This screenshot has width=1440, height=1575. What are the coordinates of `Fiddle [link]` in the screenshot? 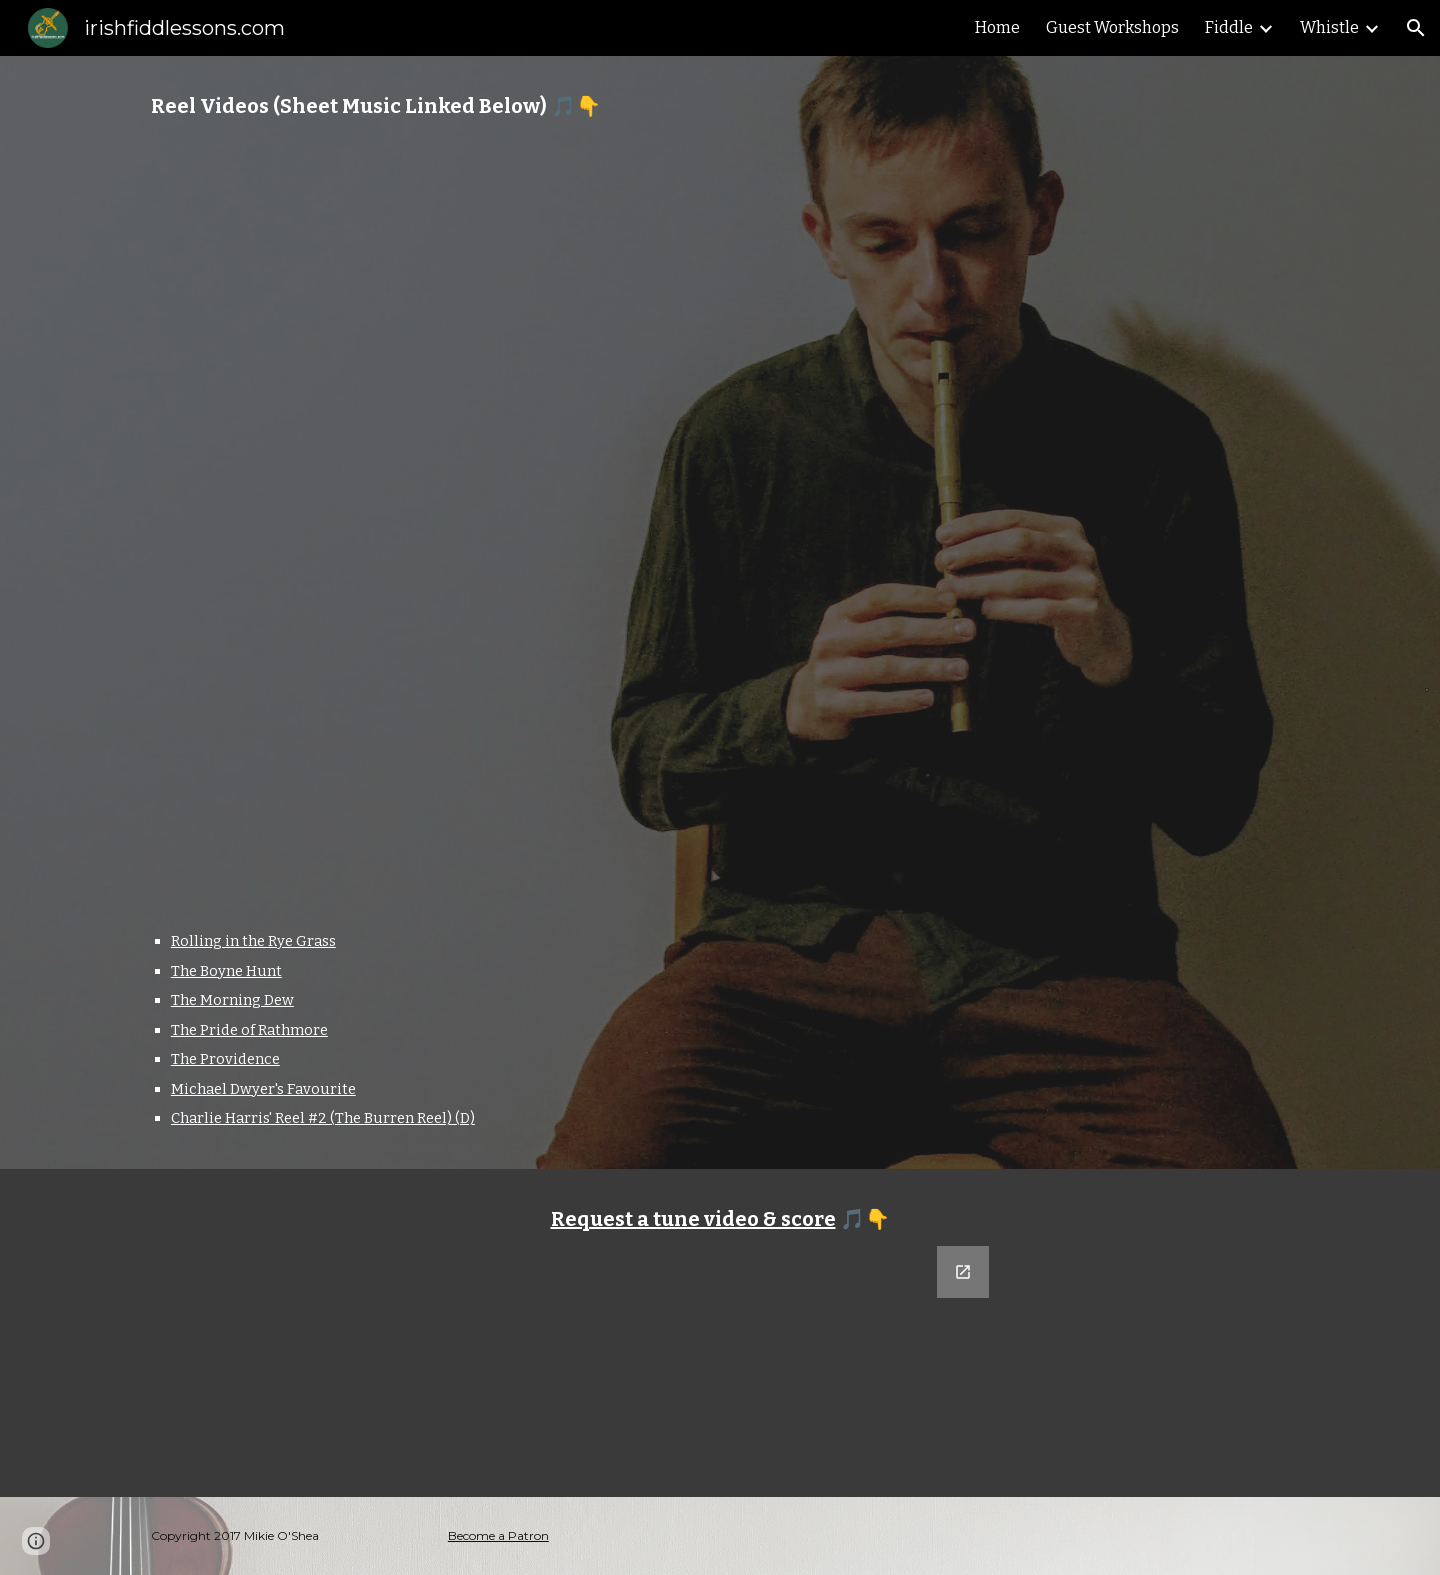 It's located at (1229, 27).